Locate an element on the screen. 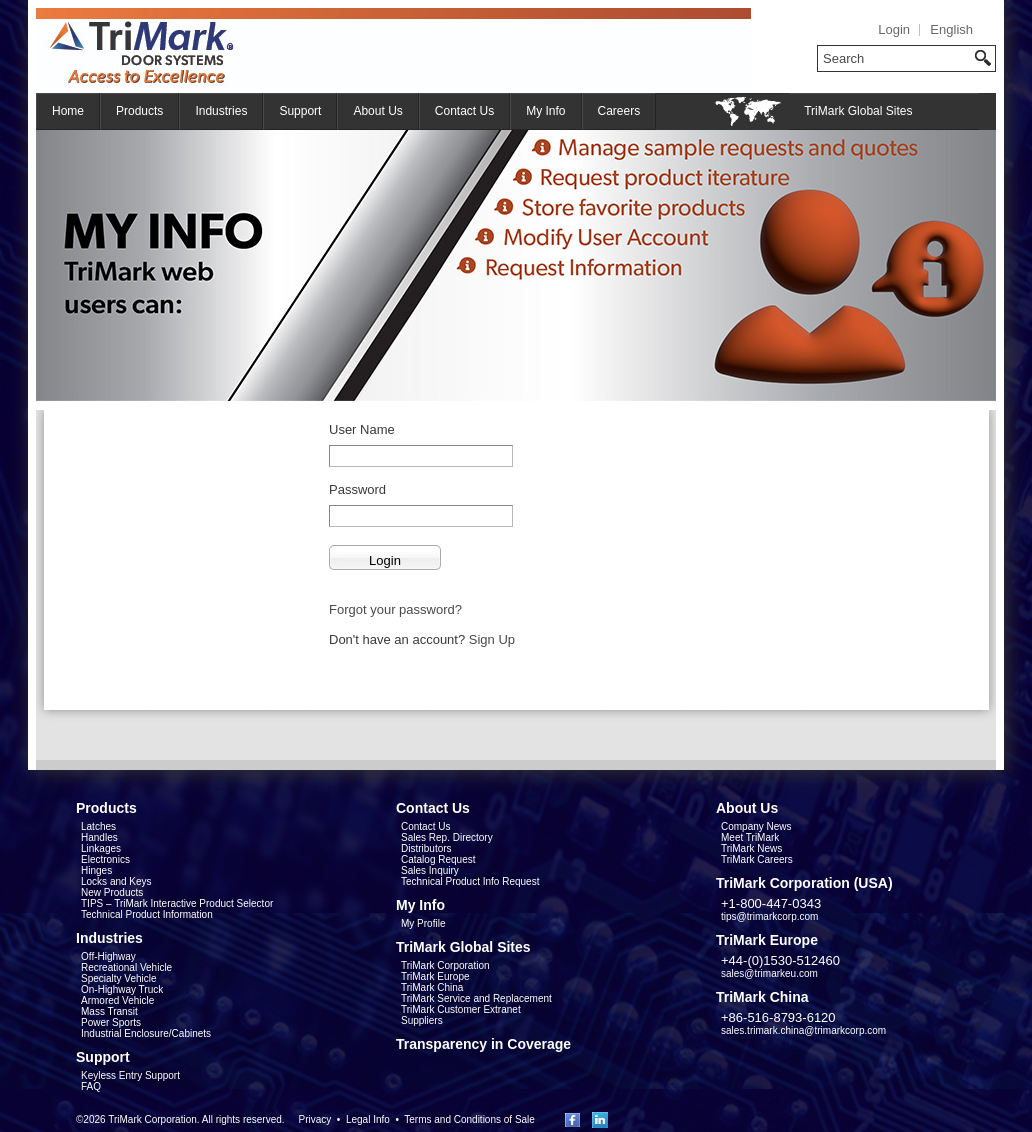 This screenshot has width=1032, height=1132. My Info is located at coordinates (545, 111).